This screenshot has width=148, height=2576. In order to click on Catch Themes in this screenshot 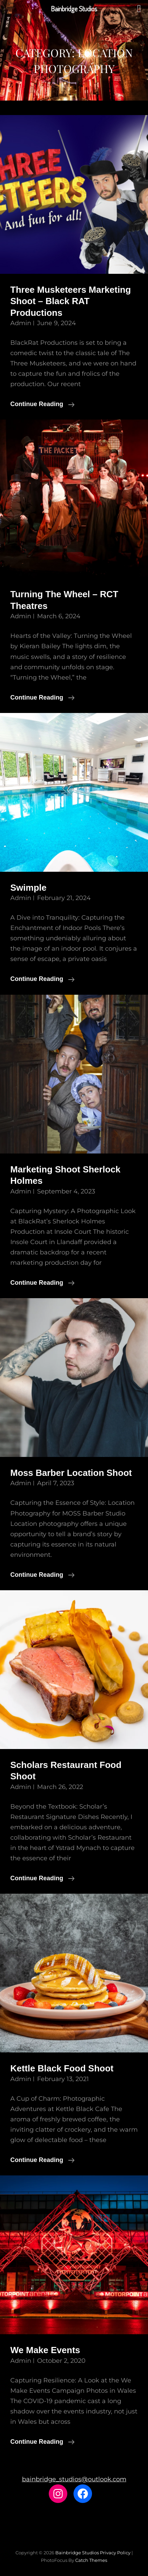, I will do `click(91, 2560)`.